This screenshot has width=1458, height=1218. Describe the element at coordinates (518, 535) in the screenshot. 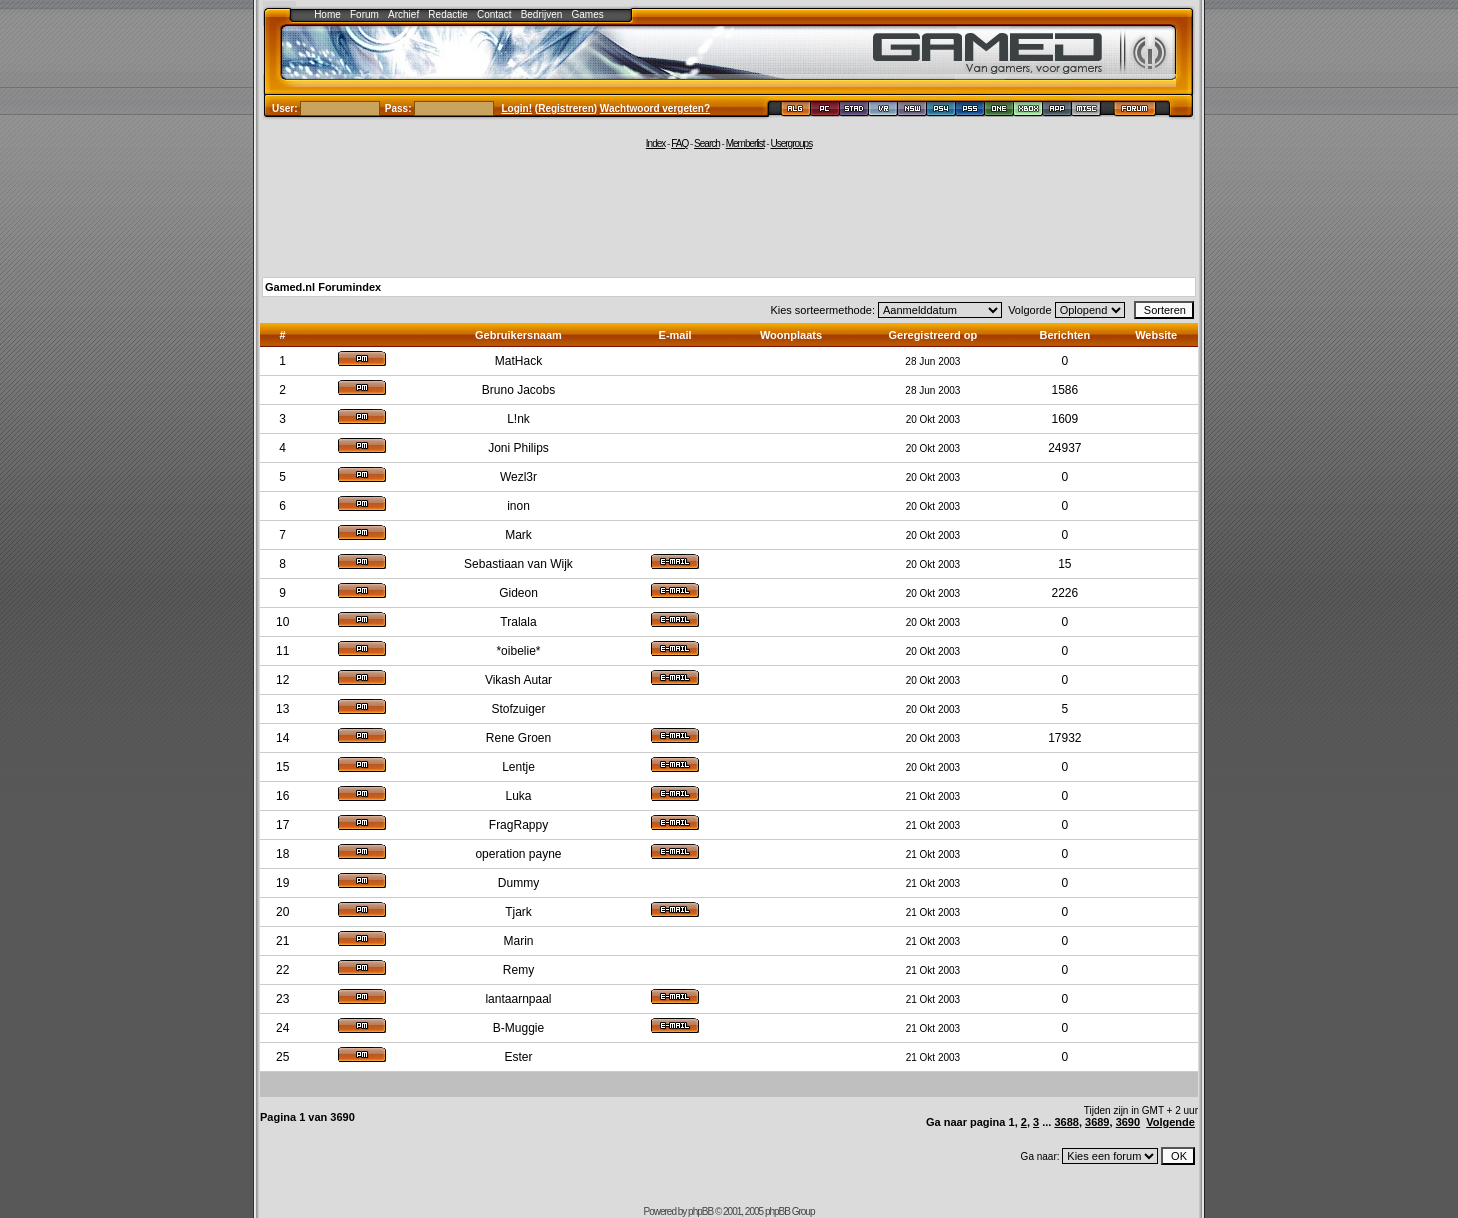

I see `Mark` at that location.